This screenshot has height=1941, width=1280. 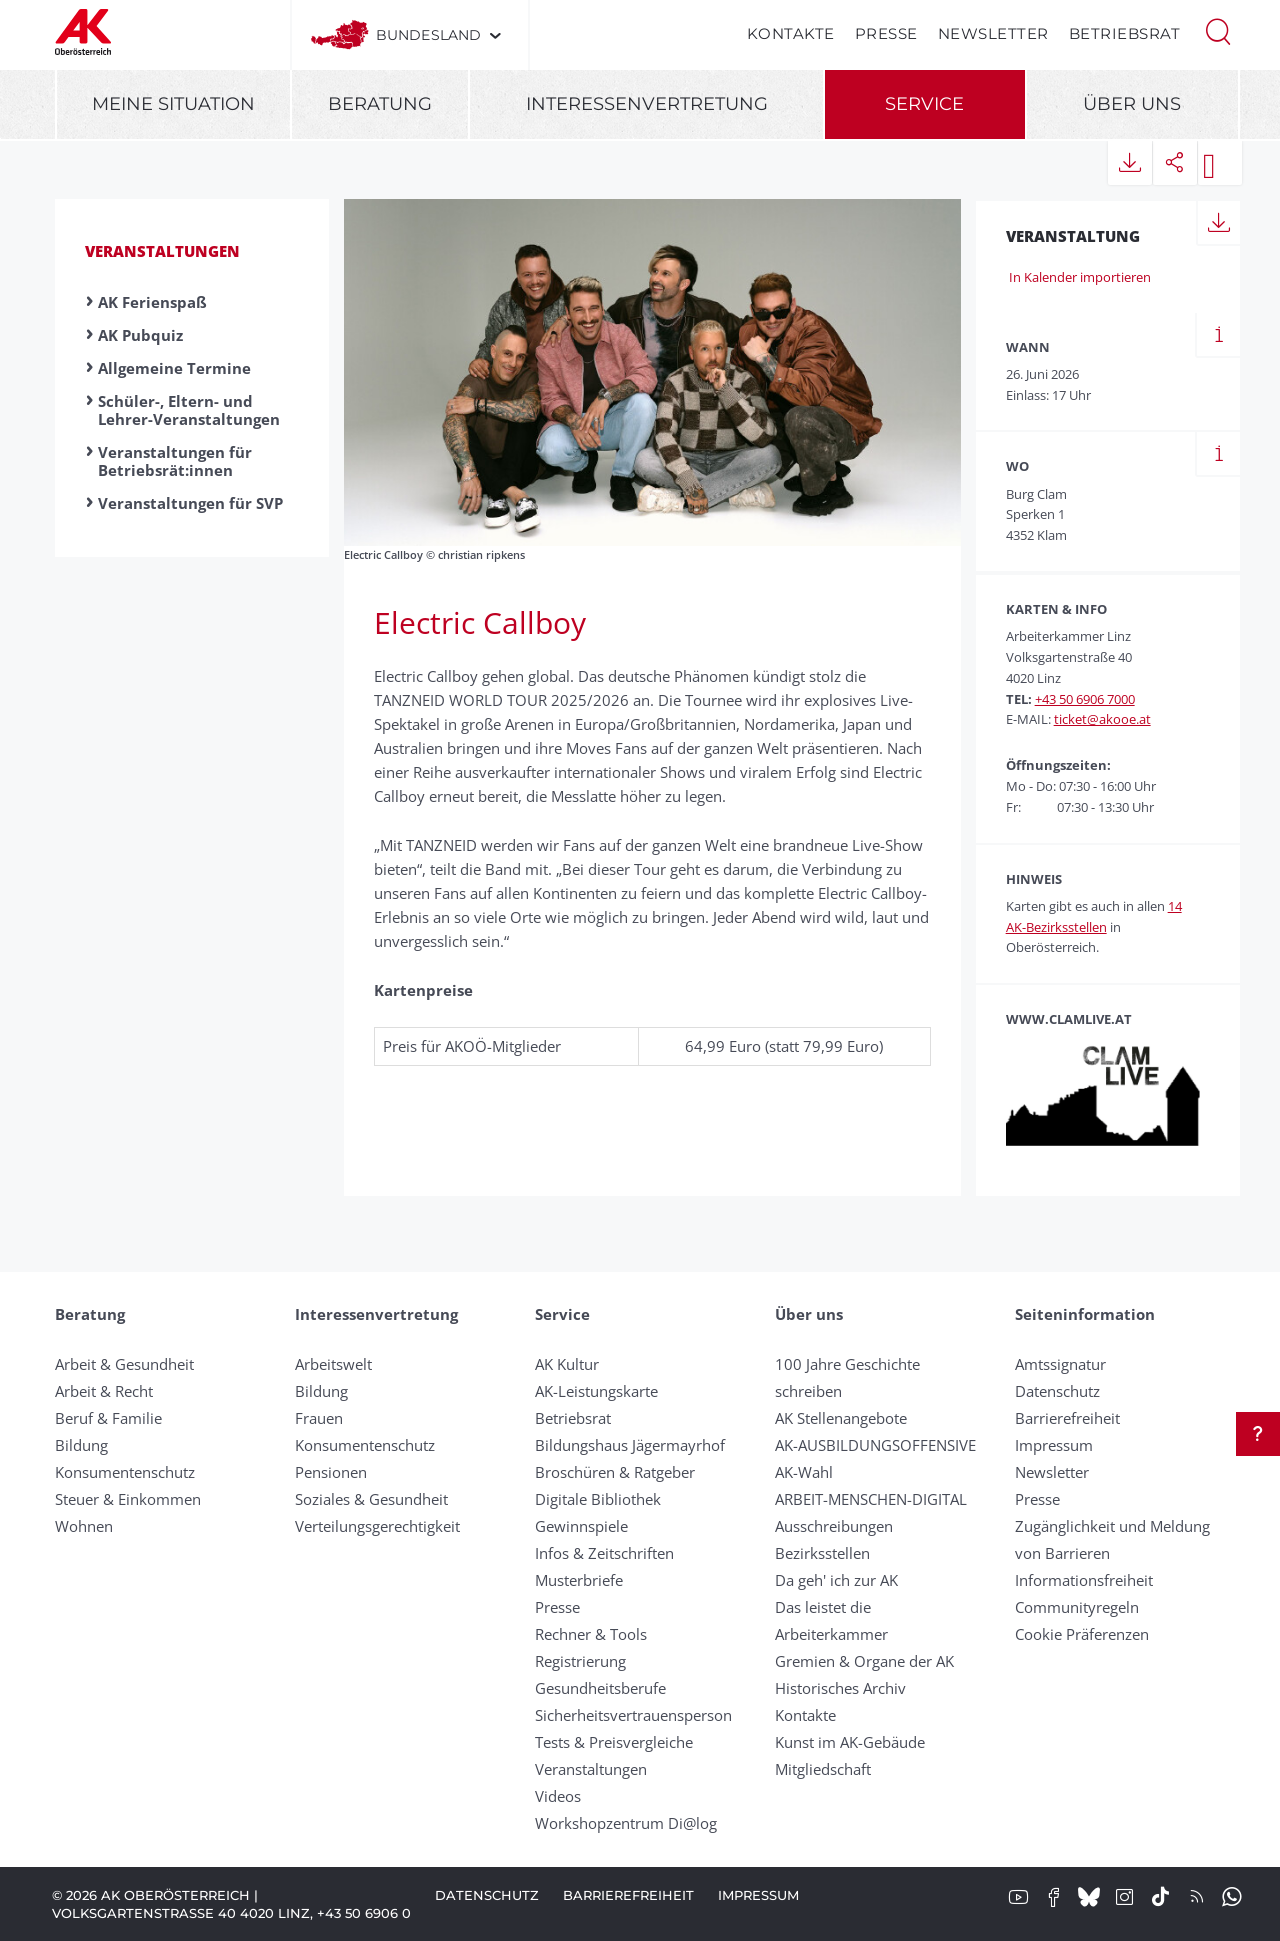 What do you see at coordinates (108, 1418) in the screenshot?
I see `Beruf & Familie` at bounding box center [108, 1418].